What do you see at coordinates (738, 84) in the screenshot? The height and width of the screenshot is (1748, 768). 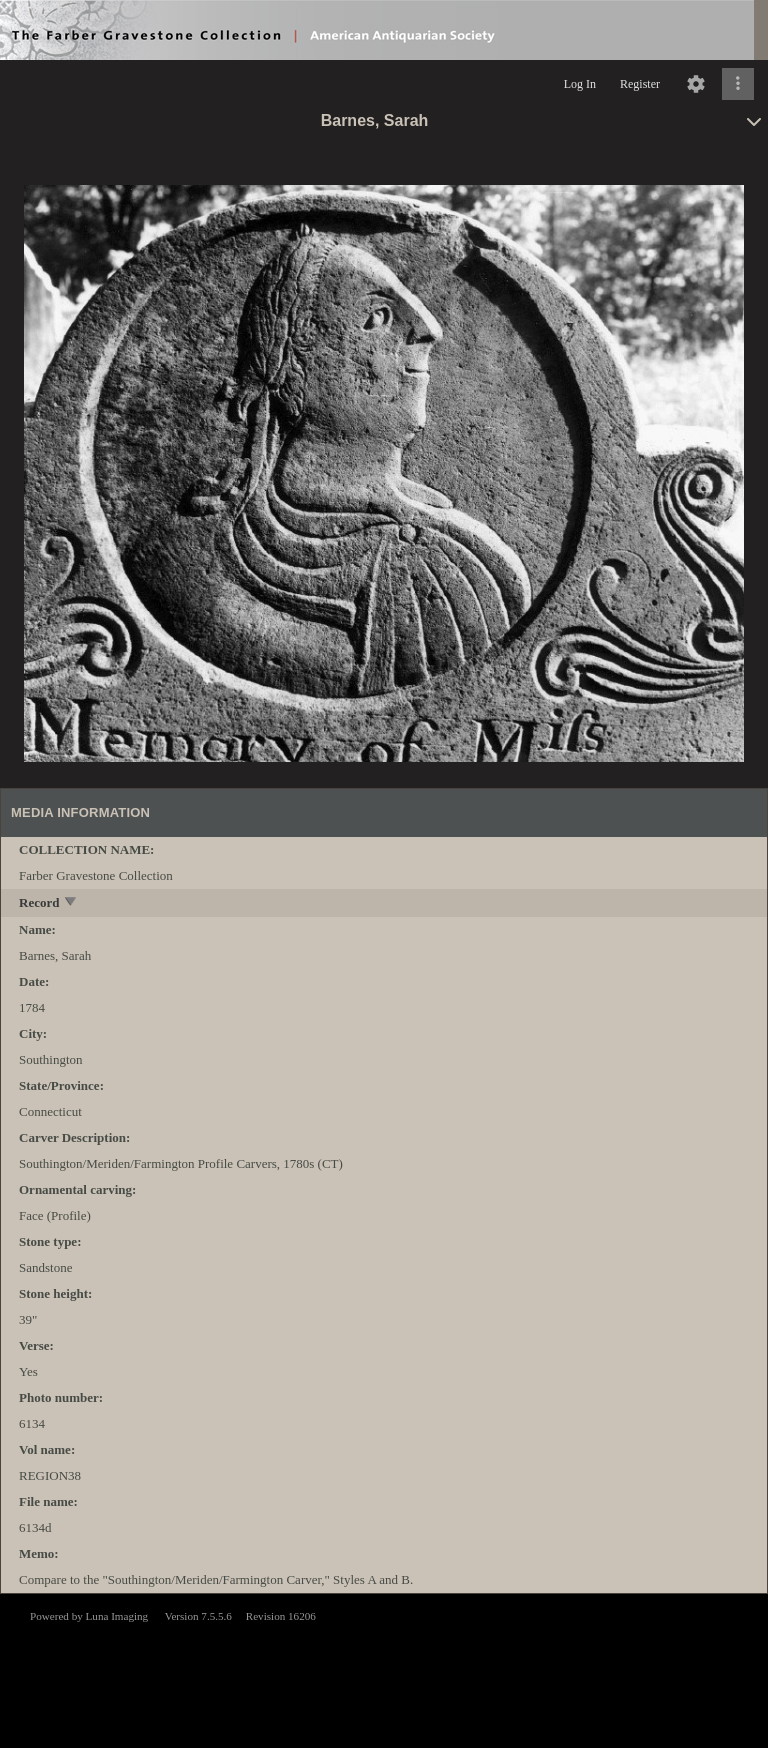 I see `[Click to expand]` at bounding box center [738, 84].